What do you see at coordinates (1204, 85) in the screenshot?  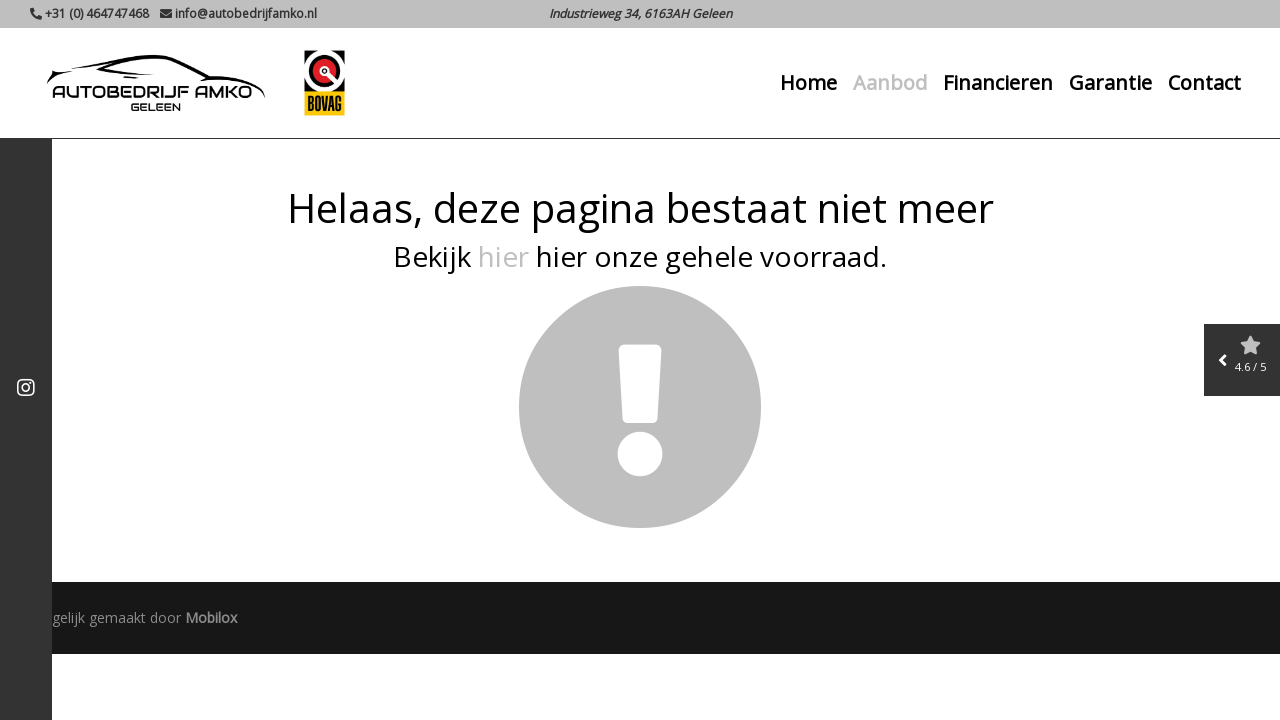 I see `Contact` at bounding box center [1204, 85].